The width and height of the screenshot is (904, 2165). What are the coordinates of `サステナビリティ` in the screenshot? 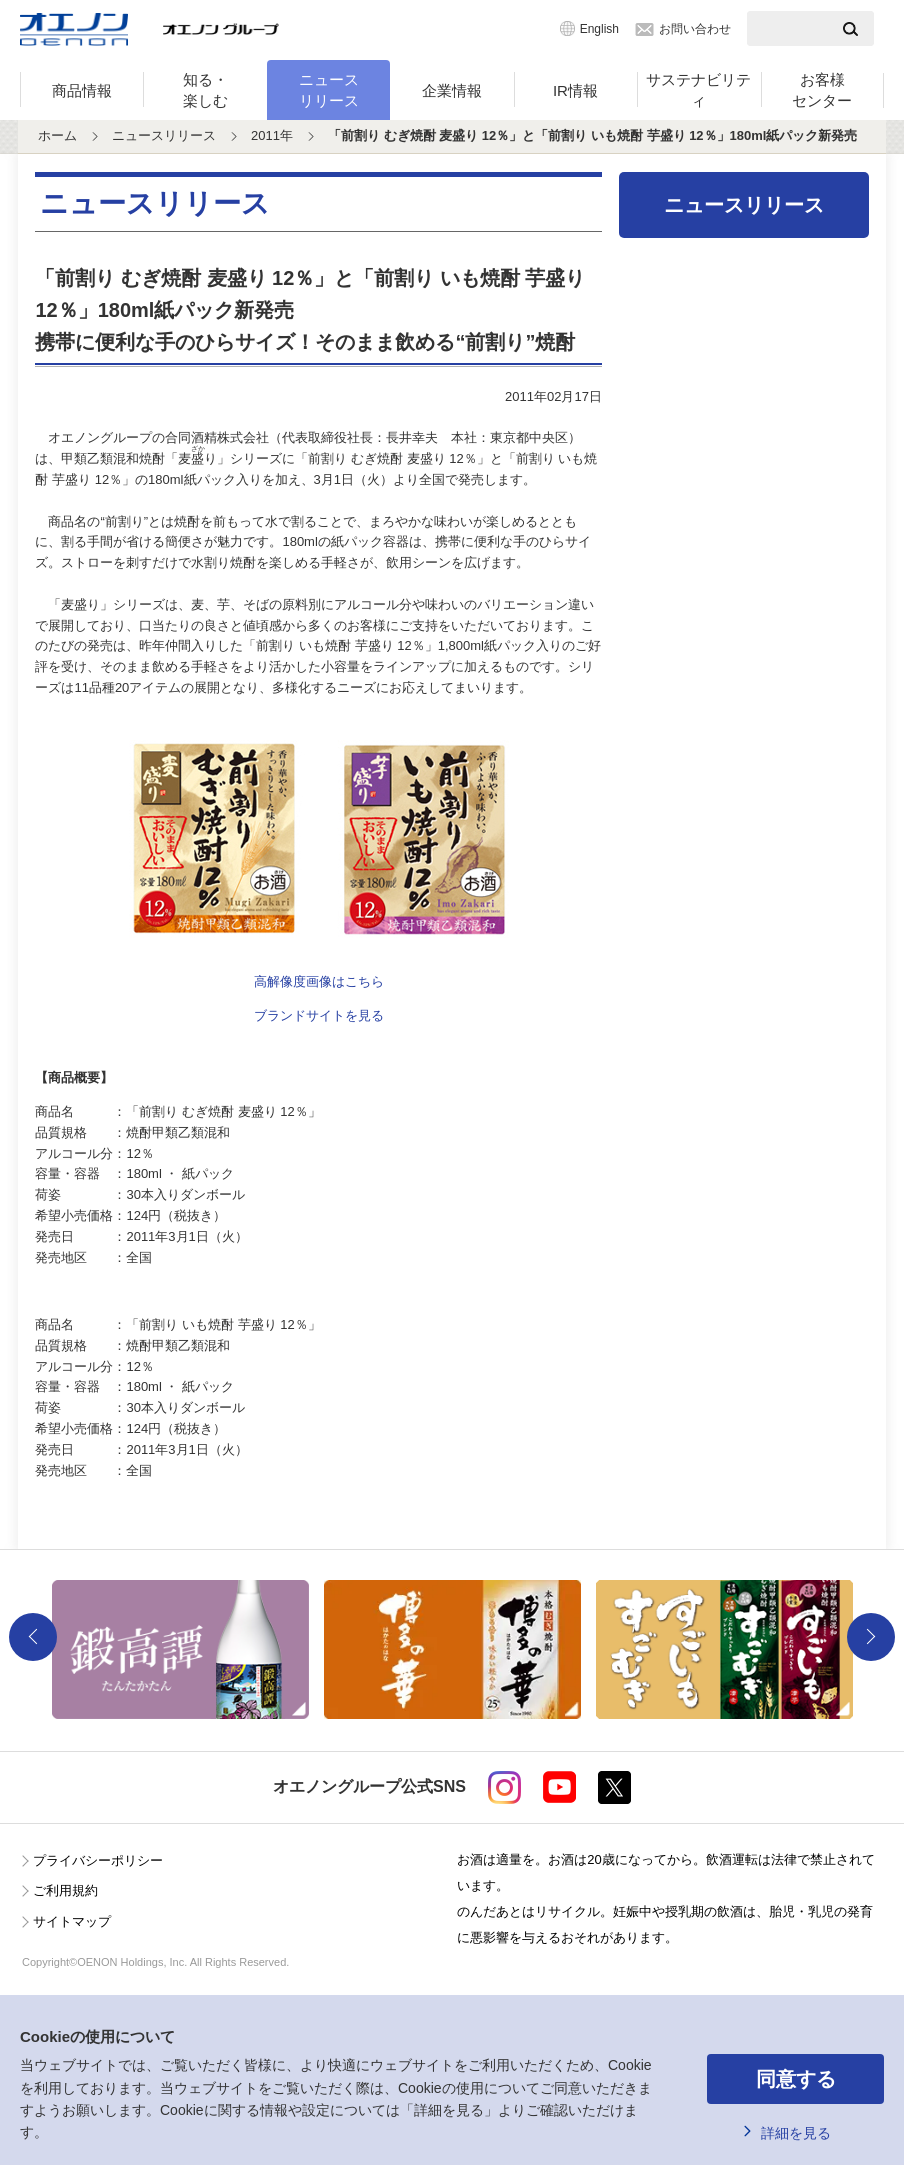 It's located at (698, 90).